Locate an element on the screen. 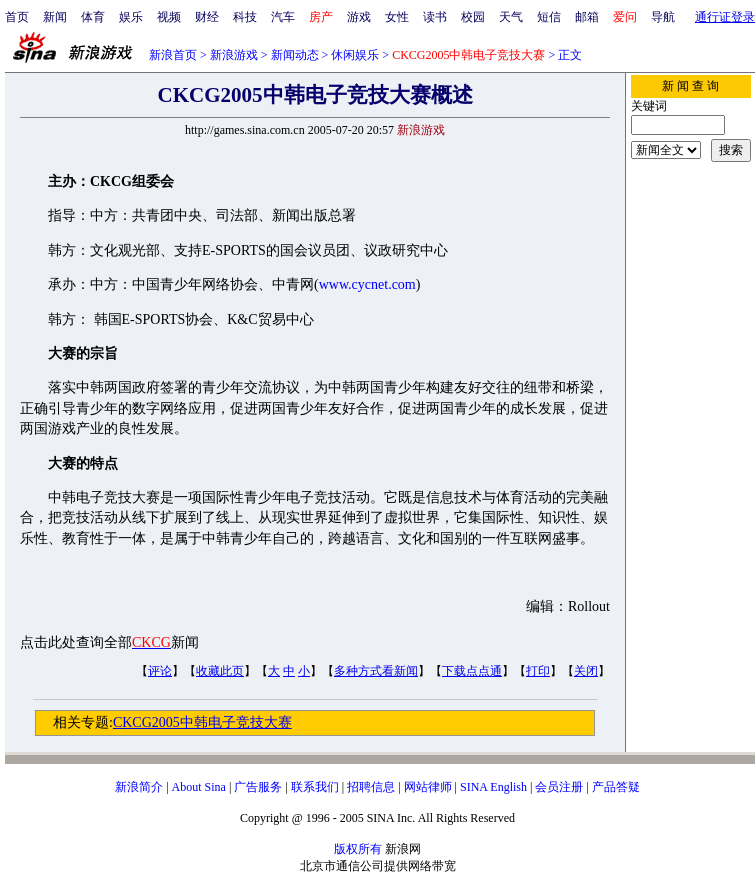 This screenshot has width=755, height=880. 会员注册 is located at coordinates (559, 787).